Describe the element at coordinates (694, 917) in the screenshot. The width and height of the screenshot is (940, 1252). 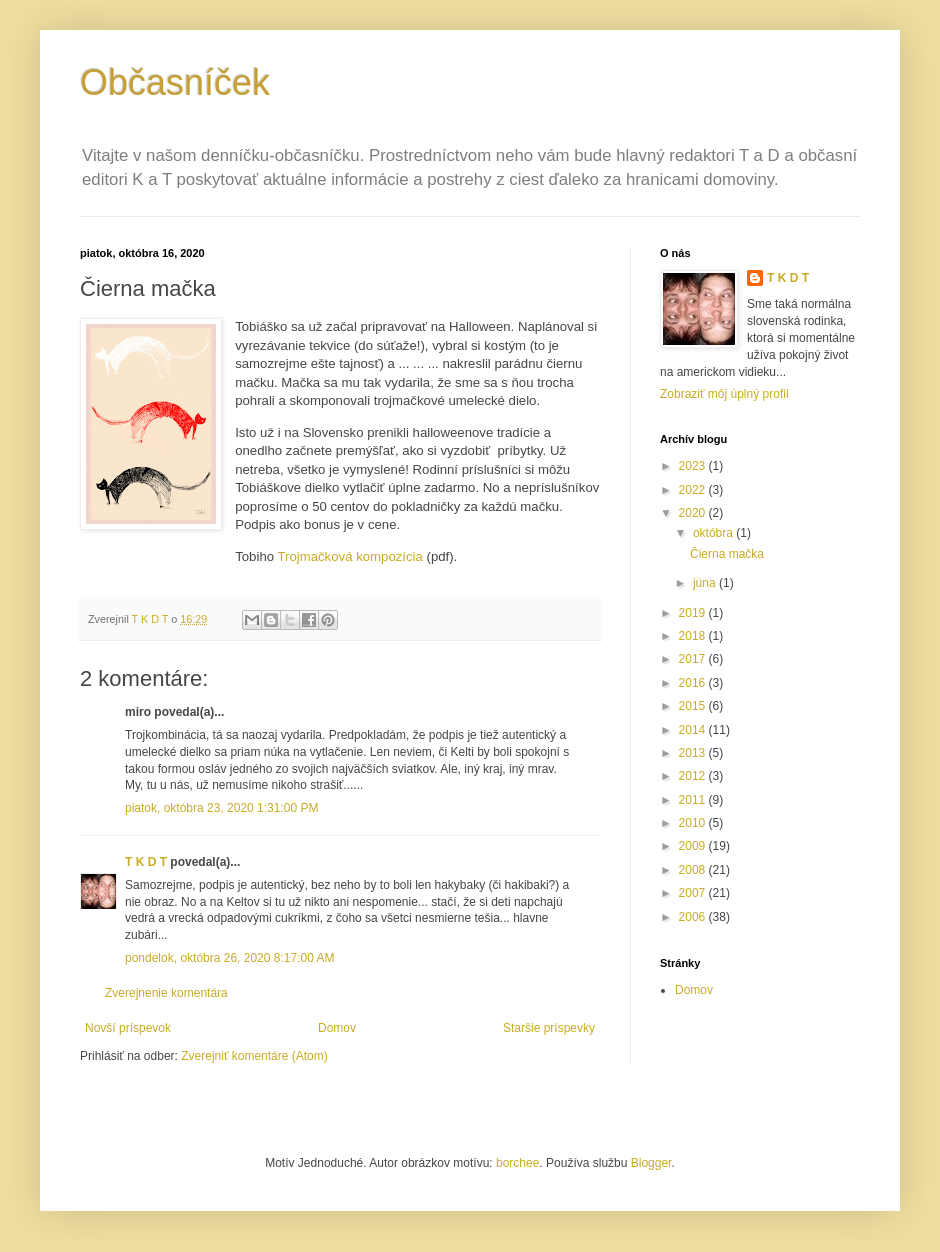
I see `2006` at that location.